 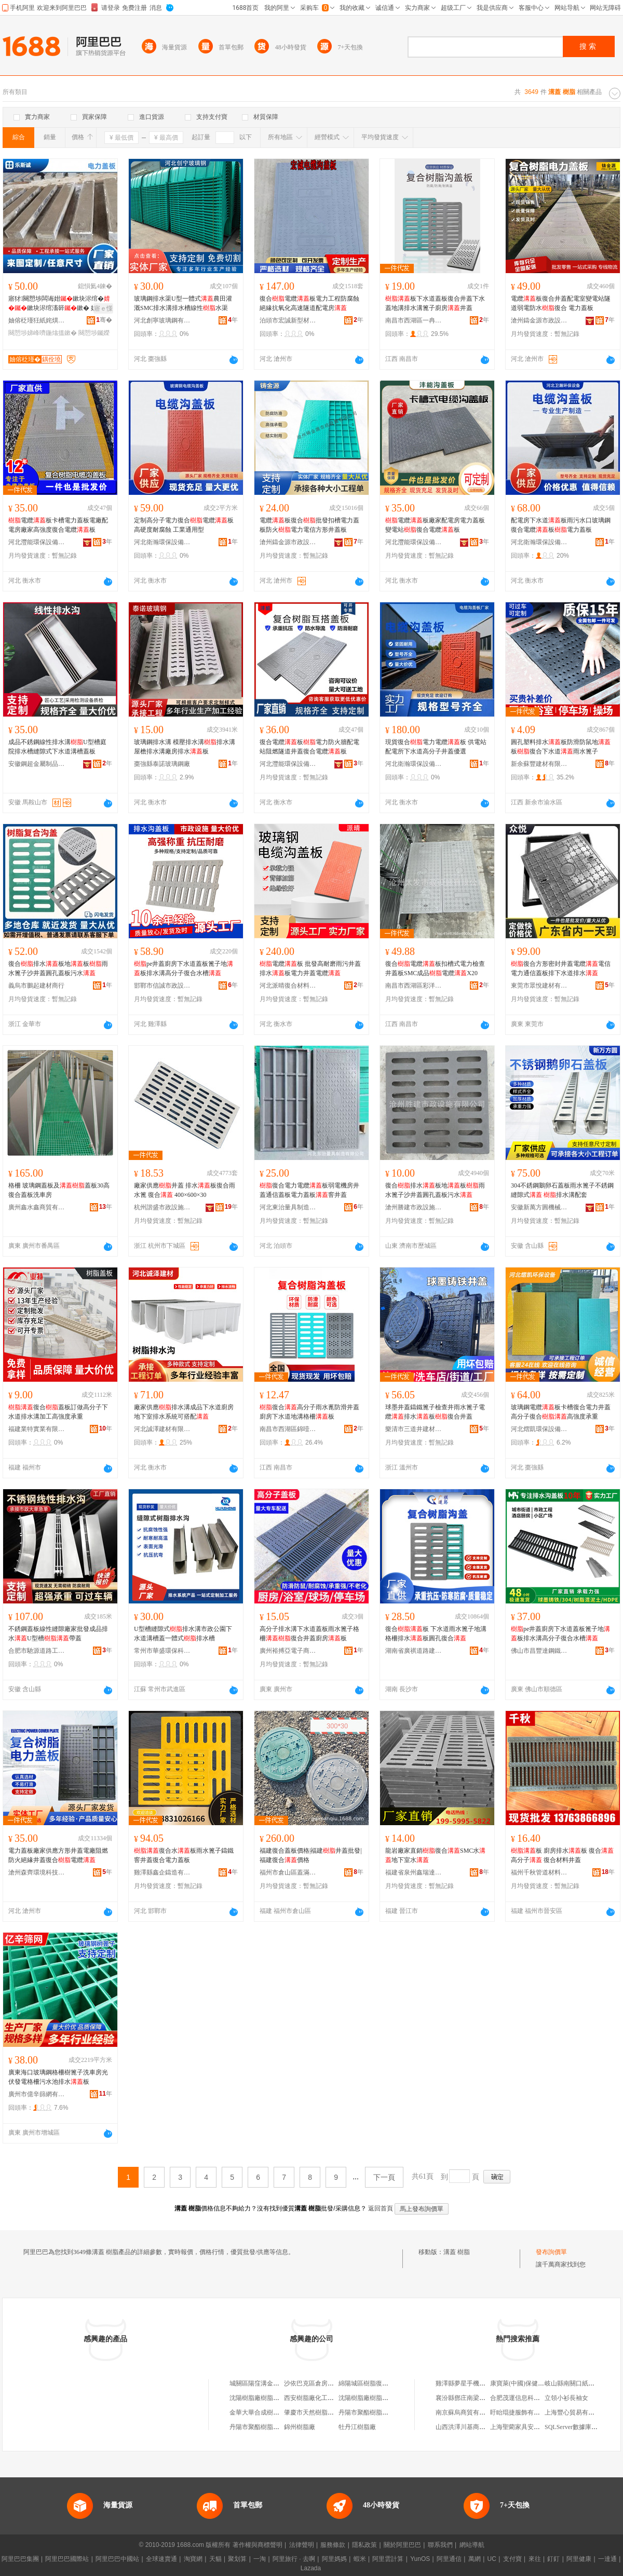 I want to click on 304不銹鋼鵝卵石蓋板雨水篦子不銹鋼縫隙式 排水溝配套, so click(x=562, y=1190).